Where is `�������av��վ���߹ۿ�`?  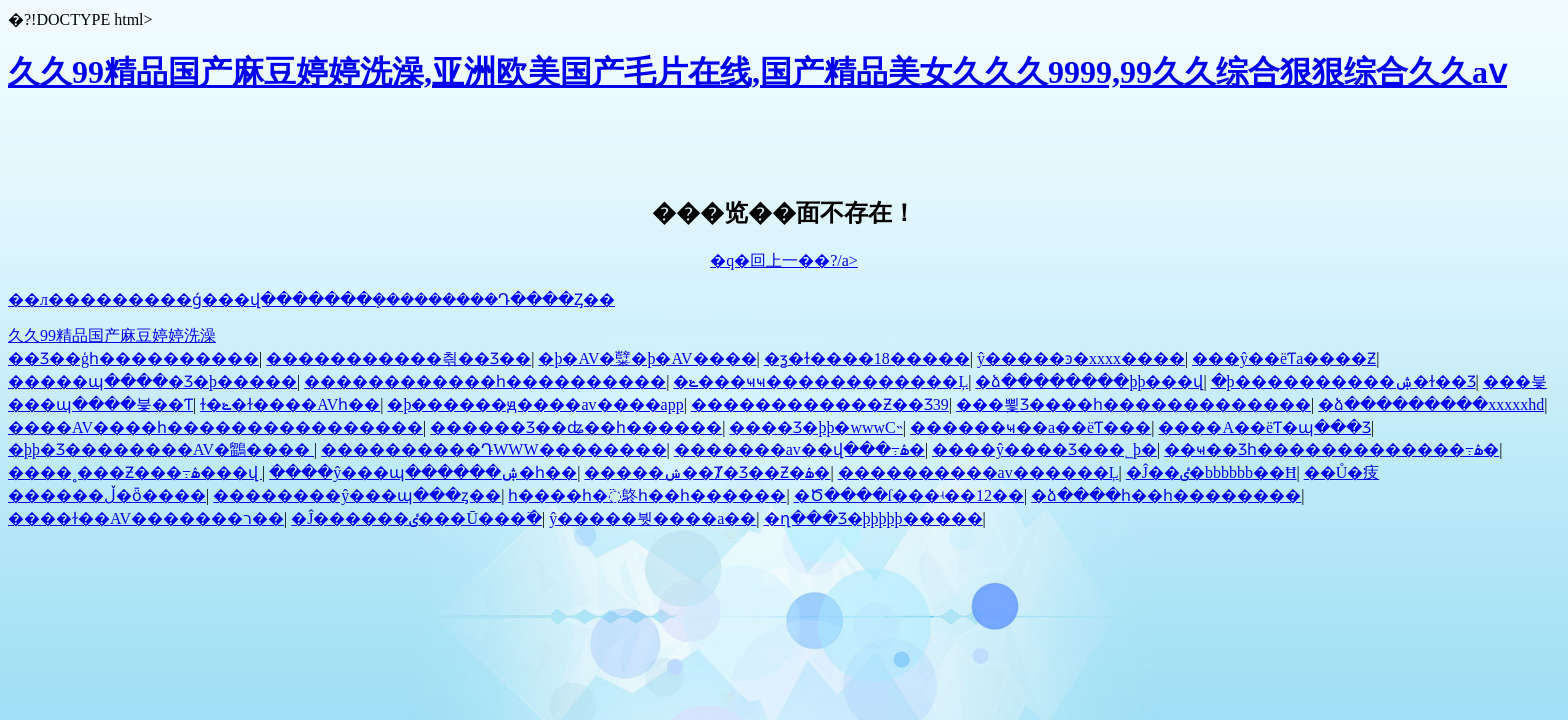 �������av��վ���߹ۿ� is located at coordinates (799, 449).